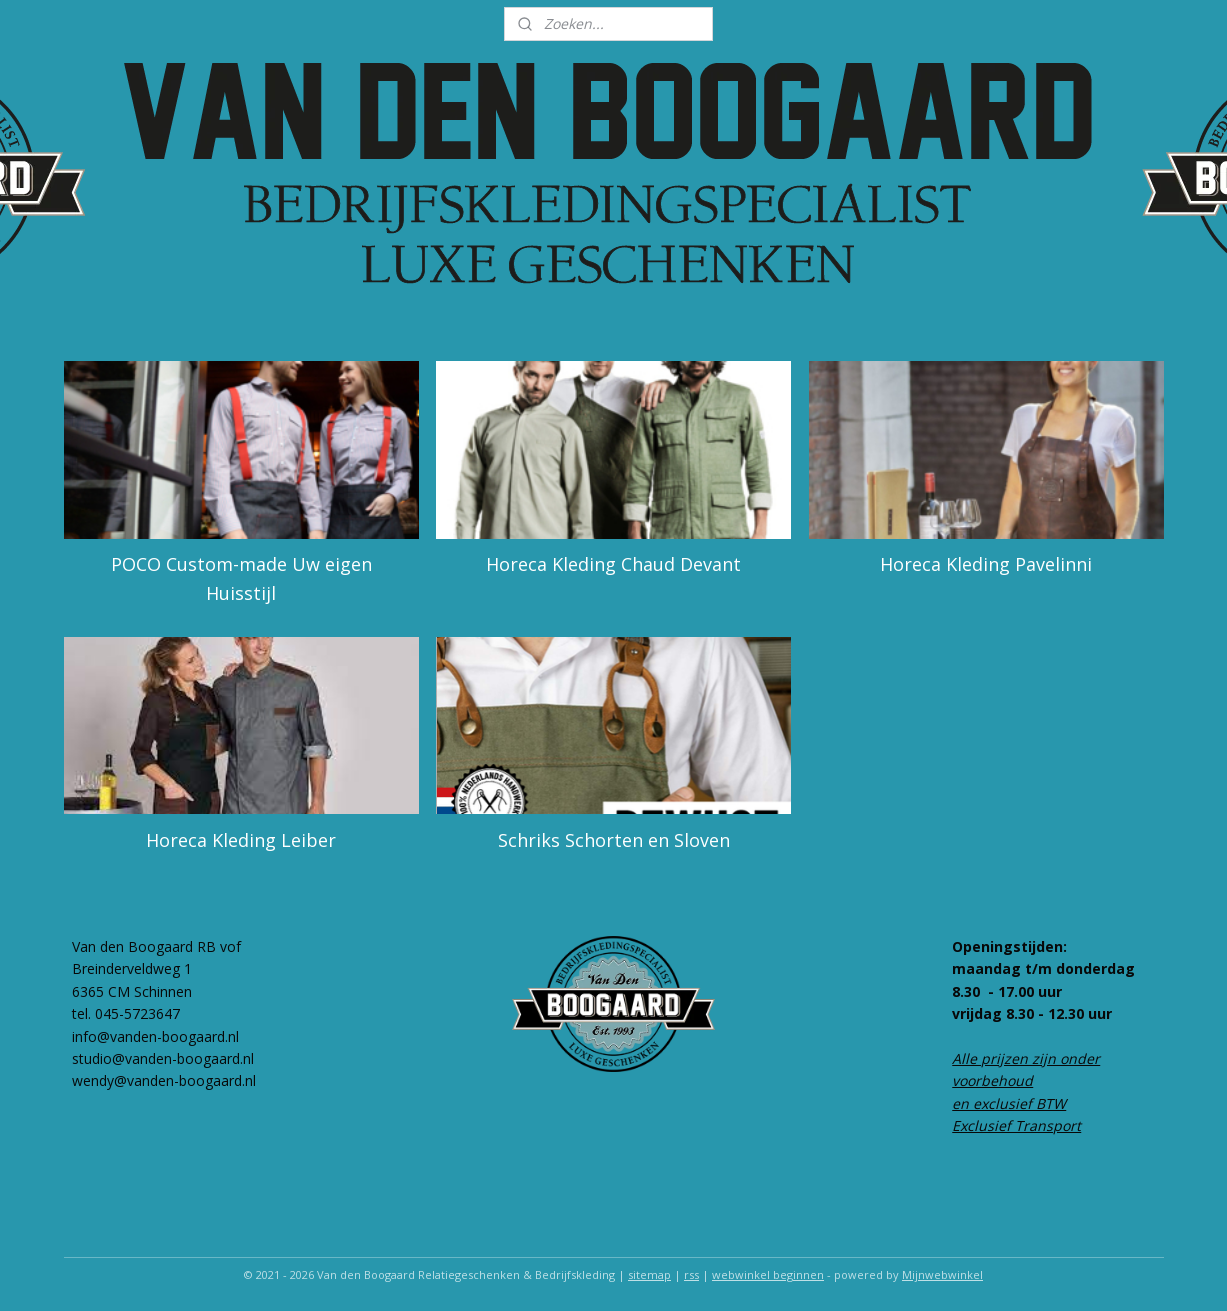 The height and width of the screenshot is (1311, 1227). What do you see at coordinates (691, 1274) in the screenshot?
I see `rss` at bounding box center [691, 1274].